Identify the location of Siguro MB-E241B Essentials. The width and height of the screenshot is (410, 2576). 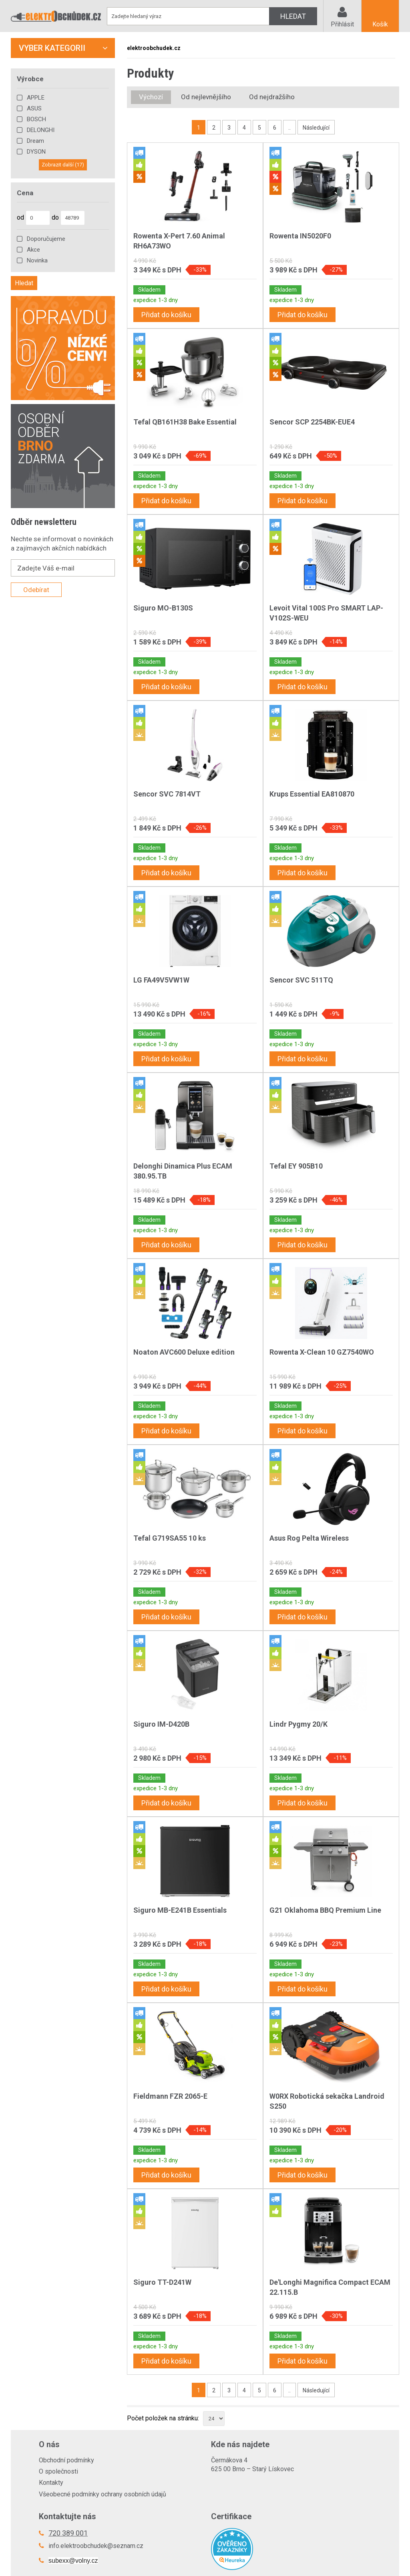
(180, 1910).